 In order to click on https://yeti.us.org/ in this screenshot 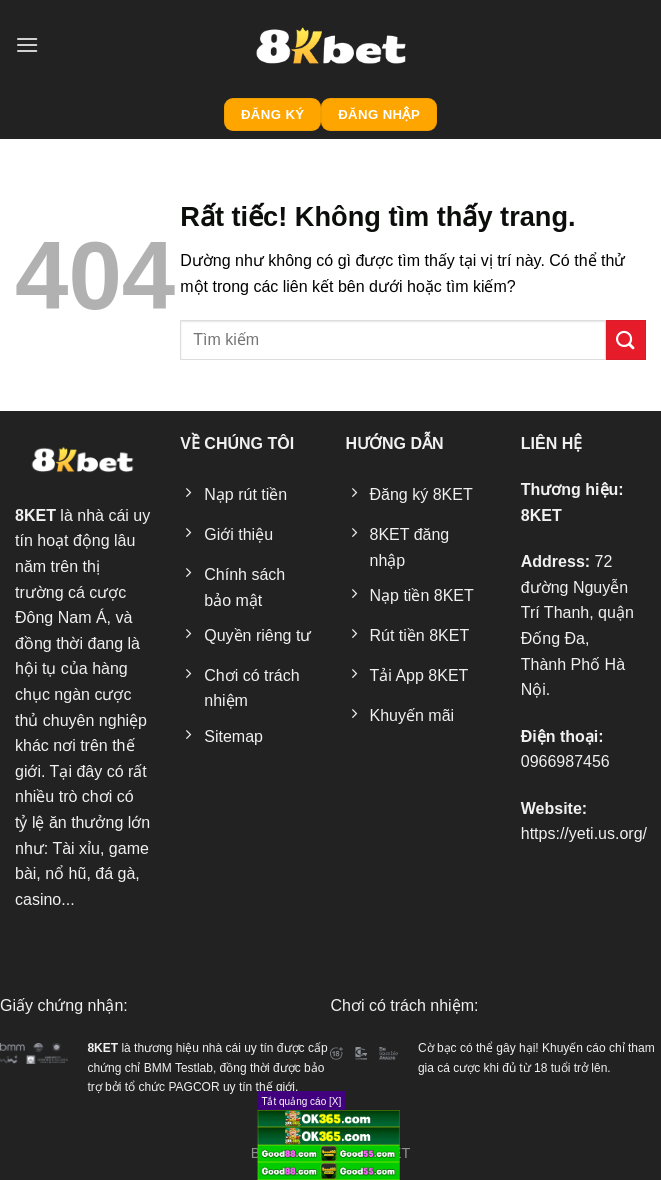, I will do `click(584, 833)`.